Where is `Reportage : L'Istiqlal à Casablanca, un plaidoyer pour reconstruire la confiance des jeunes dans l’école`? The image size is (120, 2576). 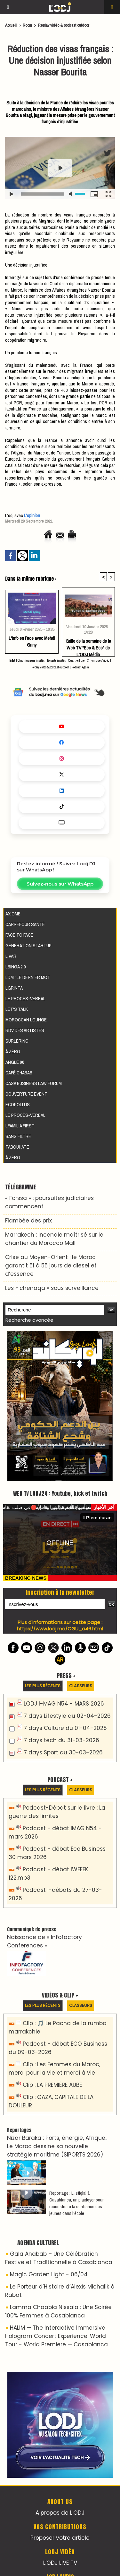 Reportage : L'Istiqlal à Casablanca, un plaidoyer pour reconstruire la confiance des jeunes dans l’école is located at coordinates (76, 2203).